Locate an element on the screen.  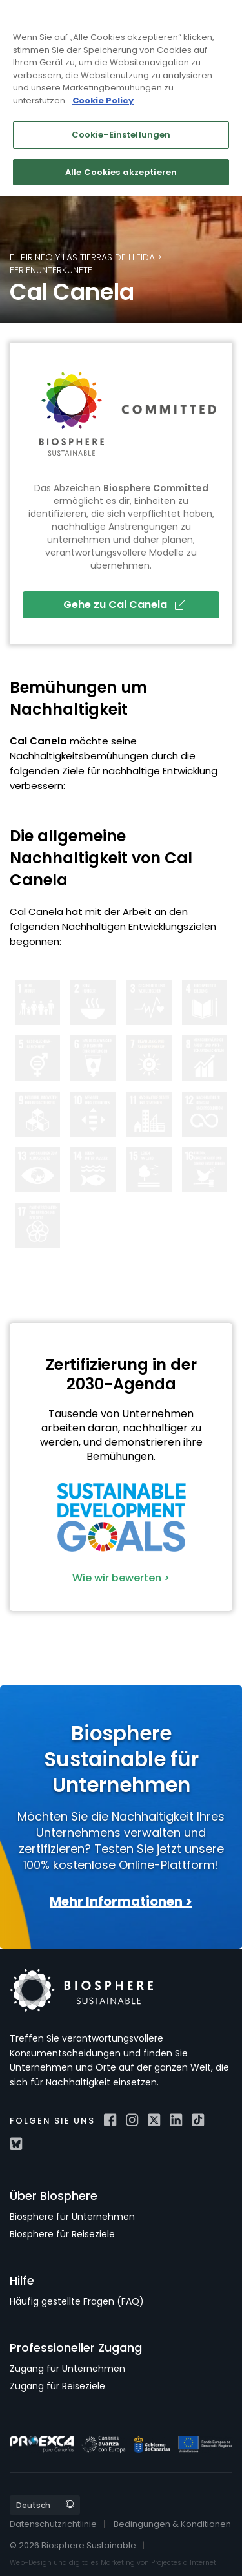
Häufig gestellte Fragen (FAQ) is located at coordinates (77, 2301).